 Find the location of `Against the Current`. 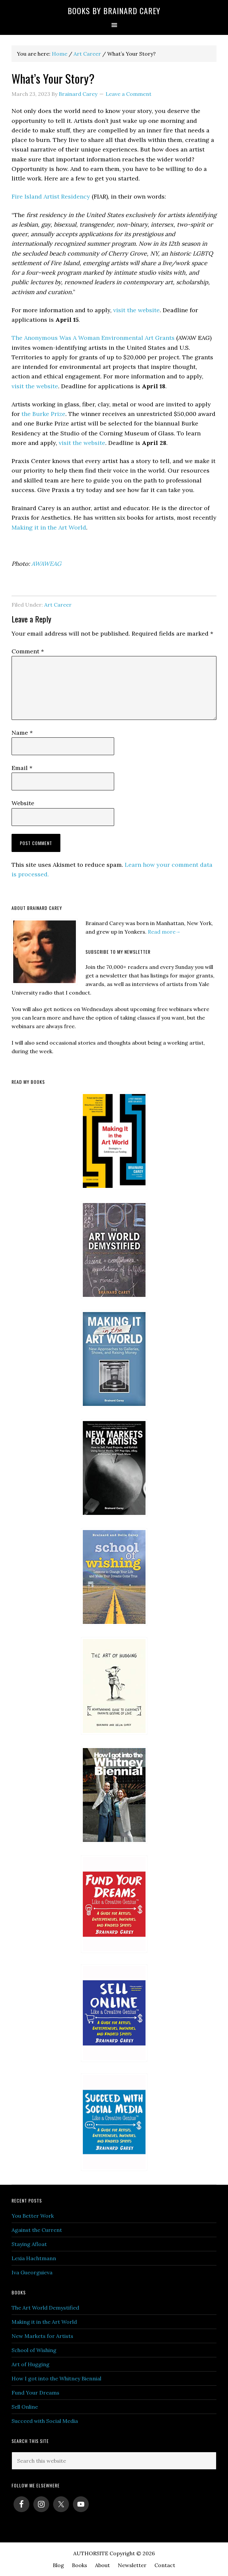

Against the Current is located at coordinates (37, 2230).